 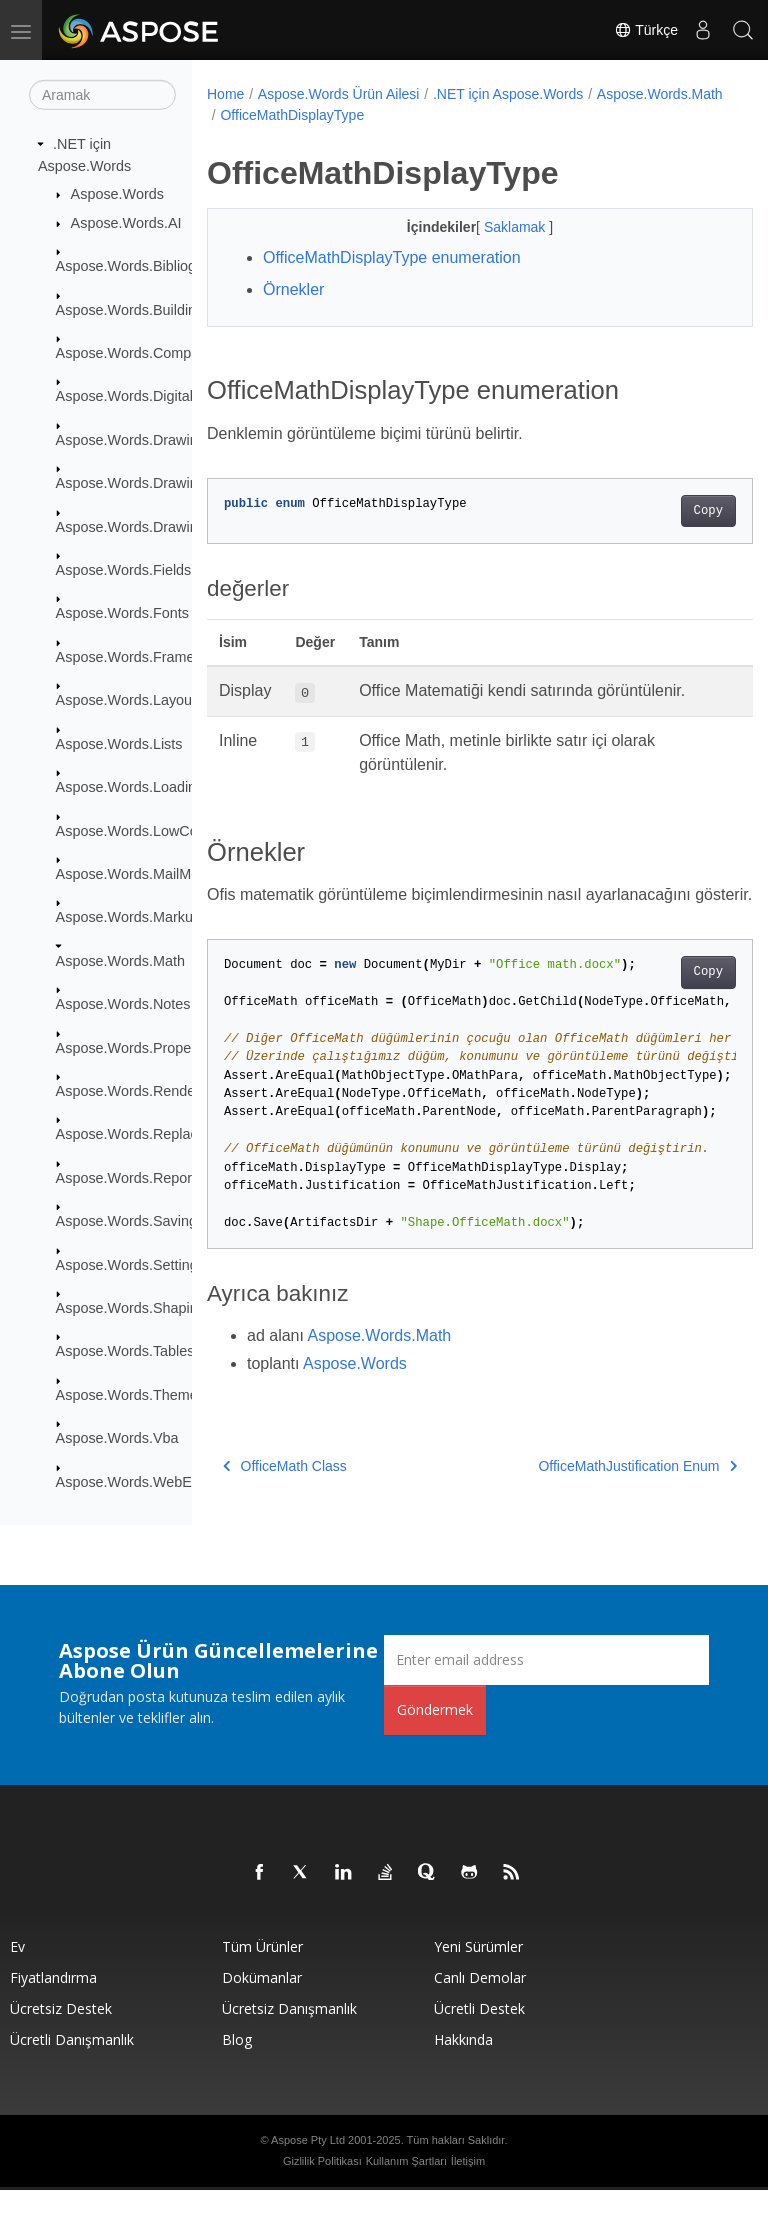 I want to click on Aspose.Words.Lists, so click(x=119, y=744).